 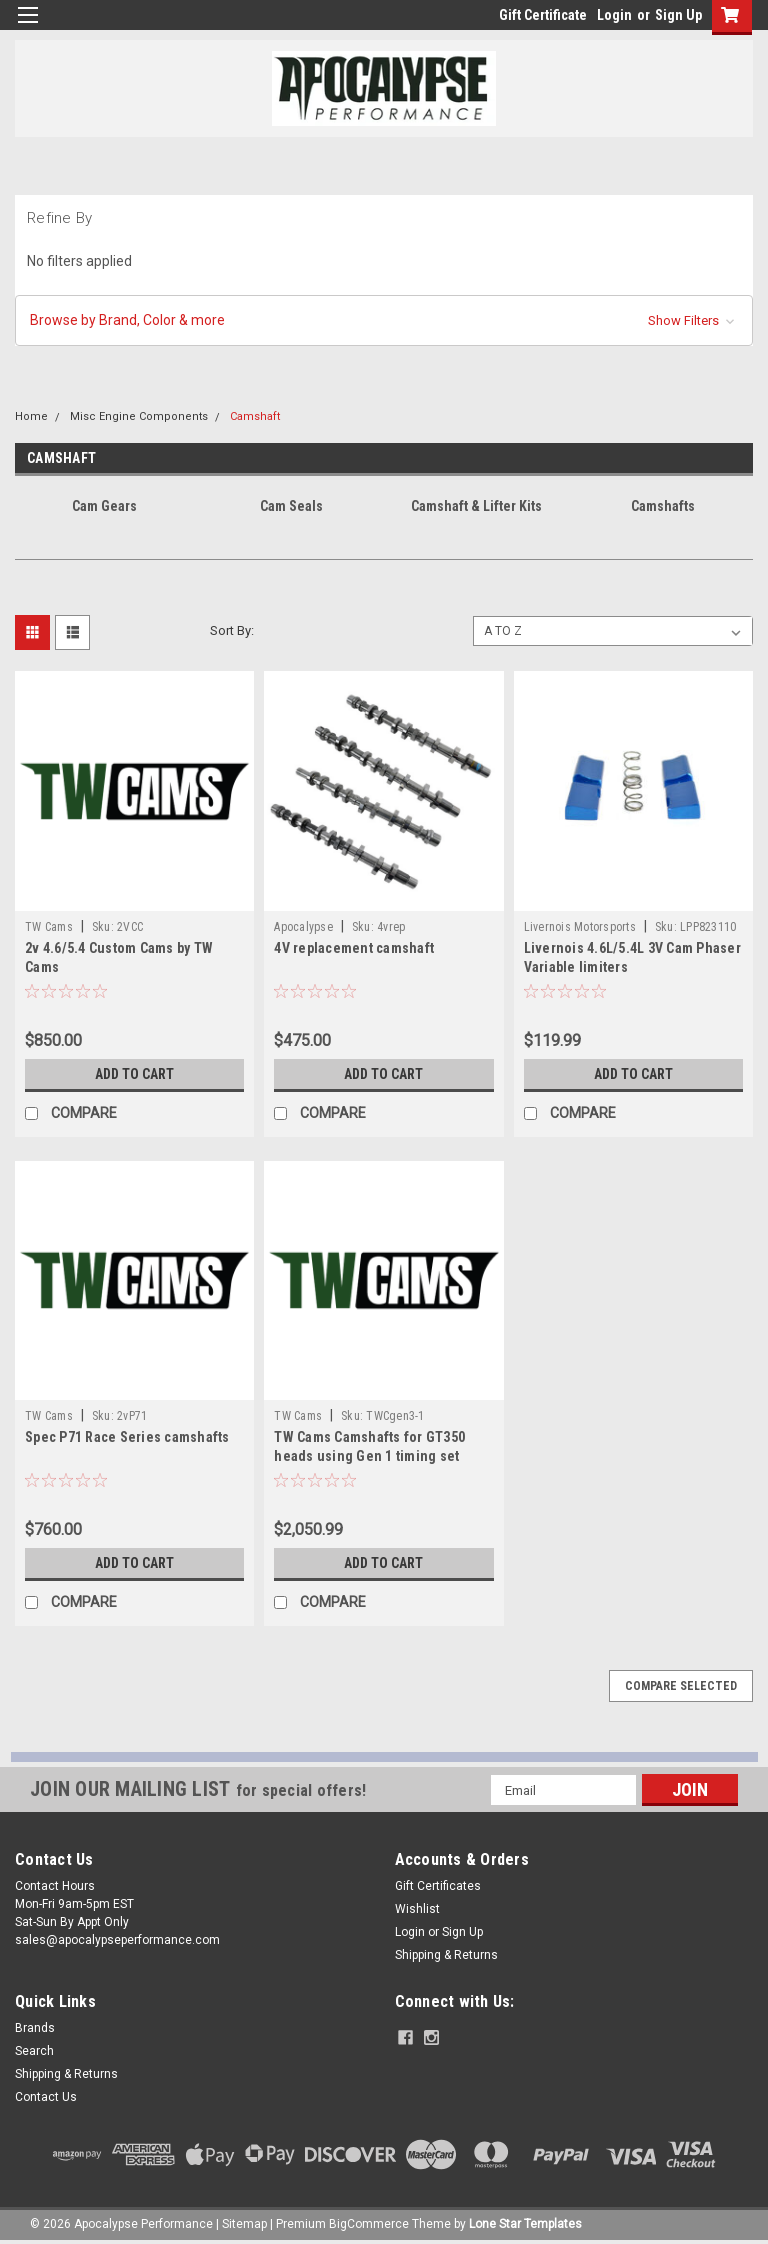 What do you see at coordinates (614, 15) in the screenshot?
I see `Login` at bounding box center [614, 15].